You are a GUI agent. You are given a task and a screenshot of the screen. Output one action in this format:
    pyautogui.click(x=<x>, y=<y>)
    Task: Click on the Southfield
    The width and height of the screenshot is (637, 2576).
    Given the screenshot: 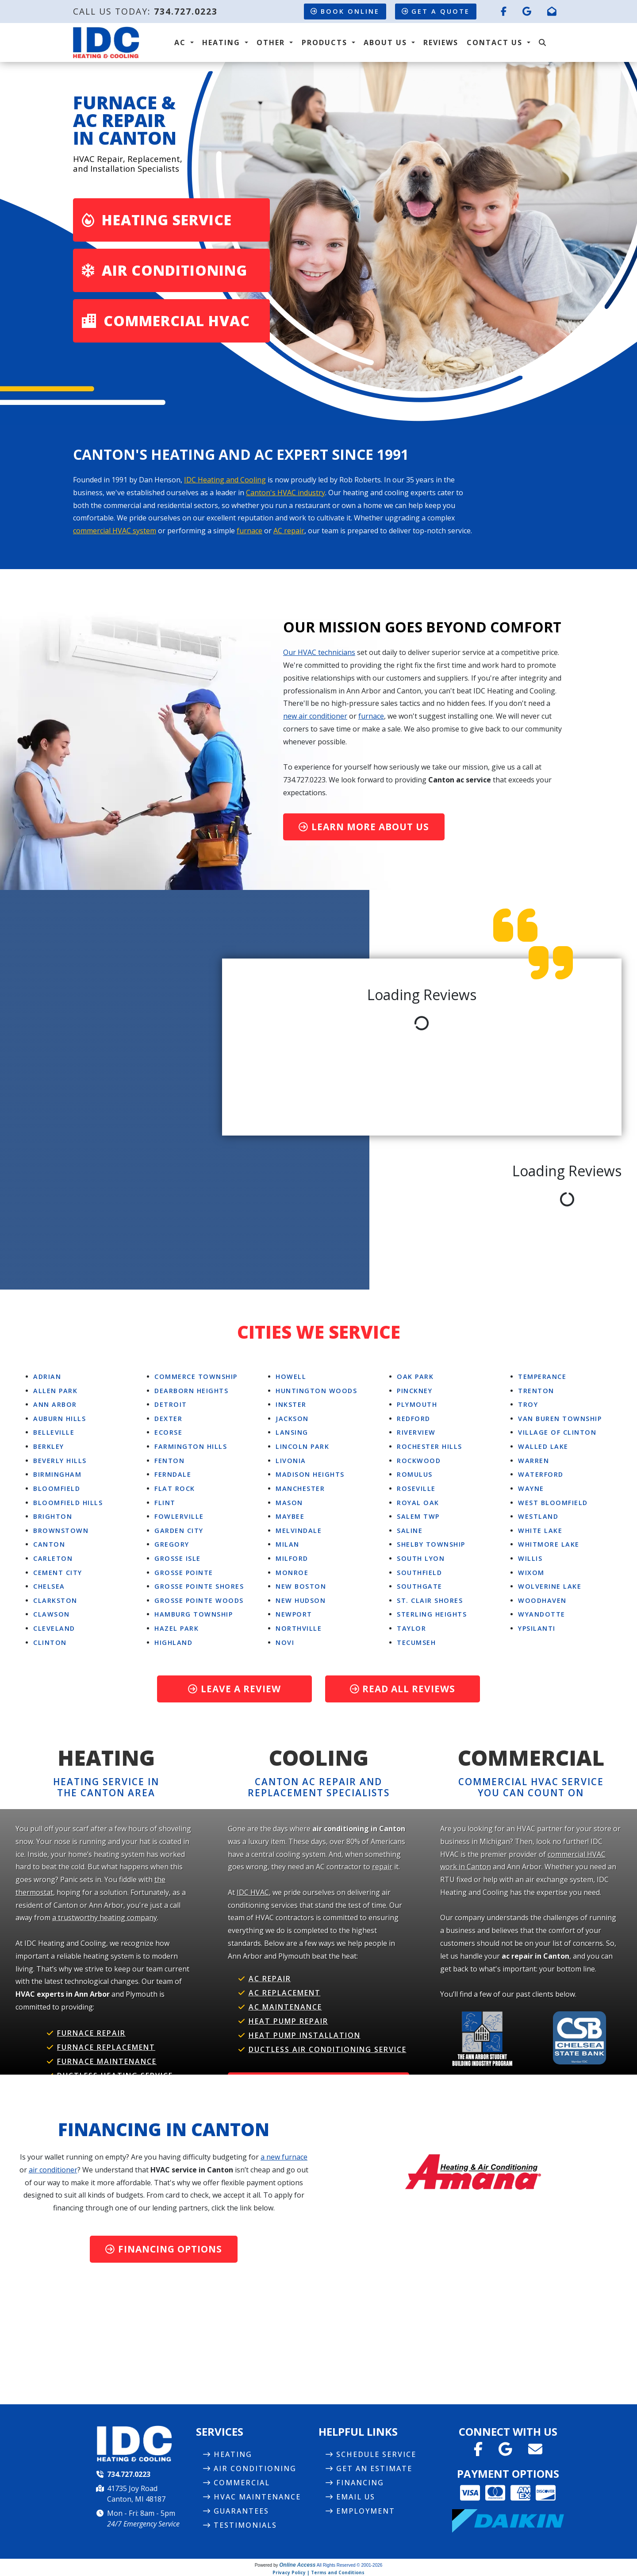 What is the action you would take?
    pyautogui.click(x=419, y=1572)
    